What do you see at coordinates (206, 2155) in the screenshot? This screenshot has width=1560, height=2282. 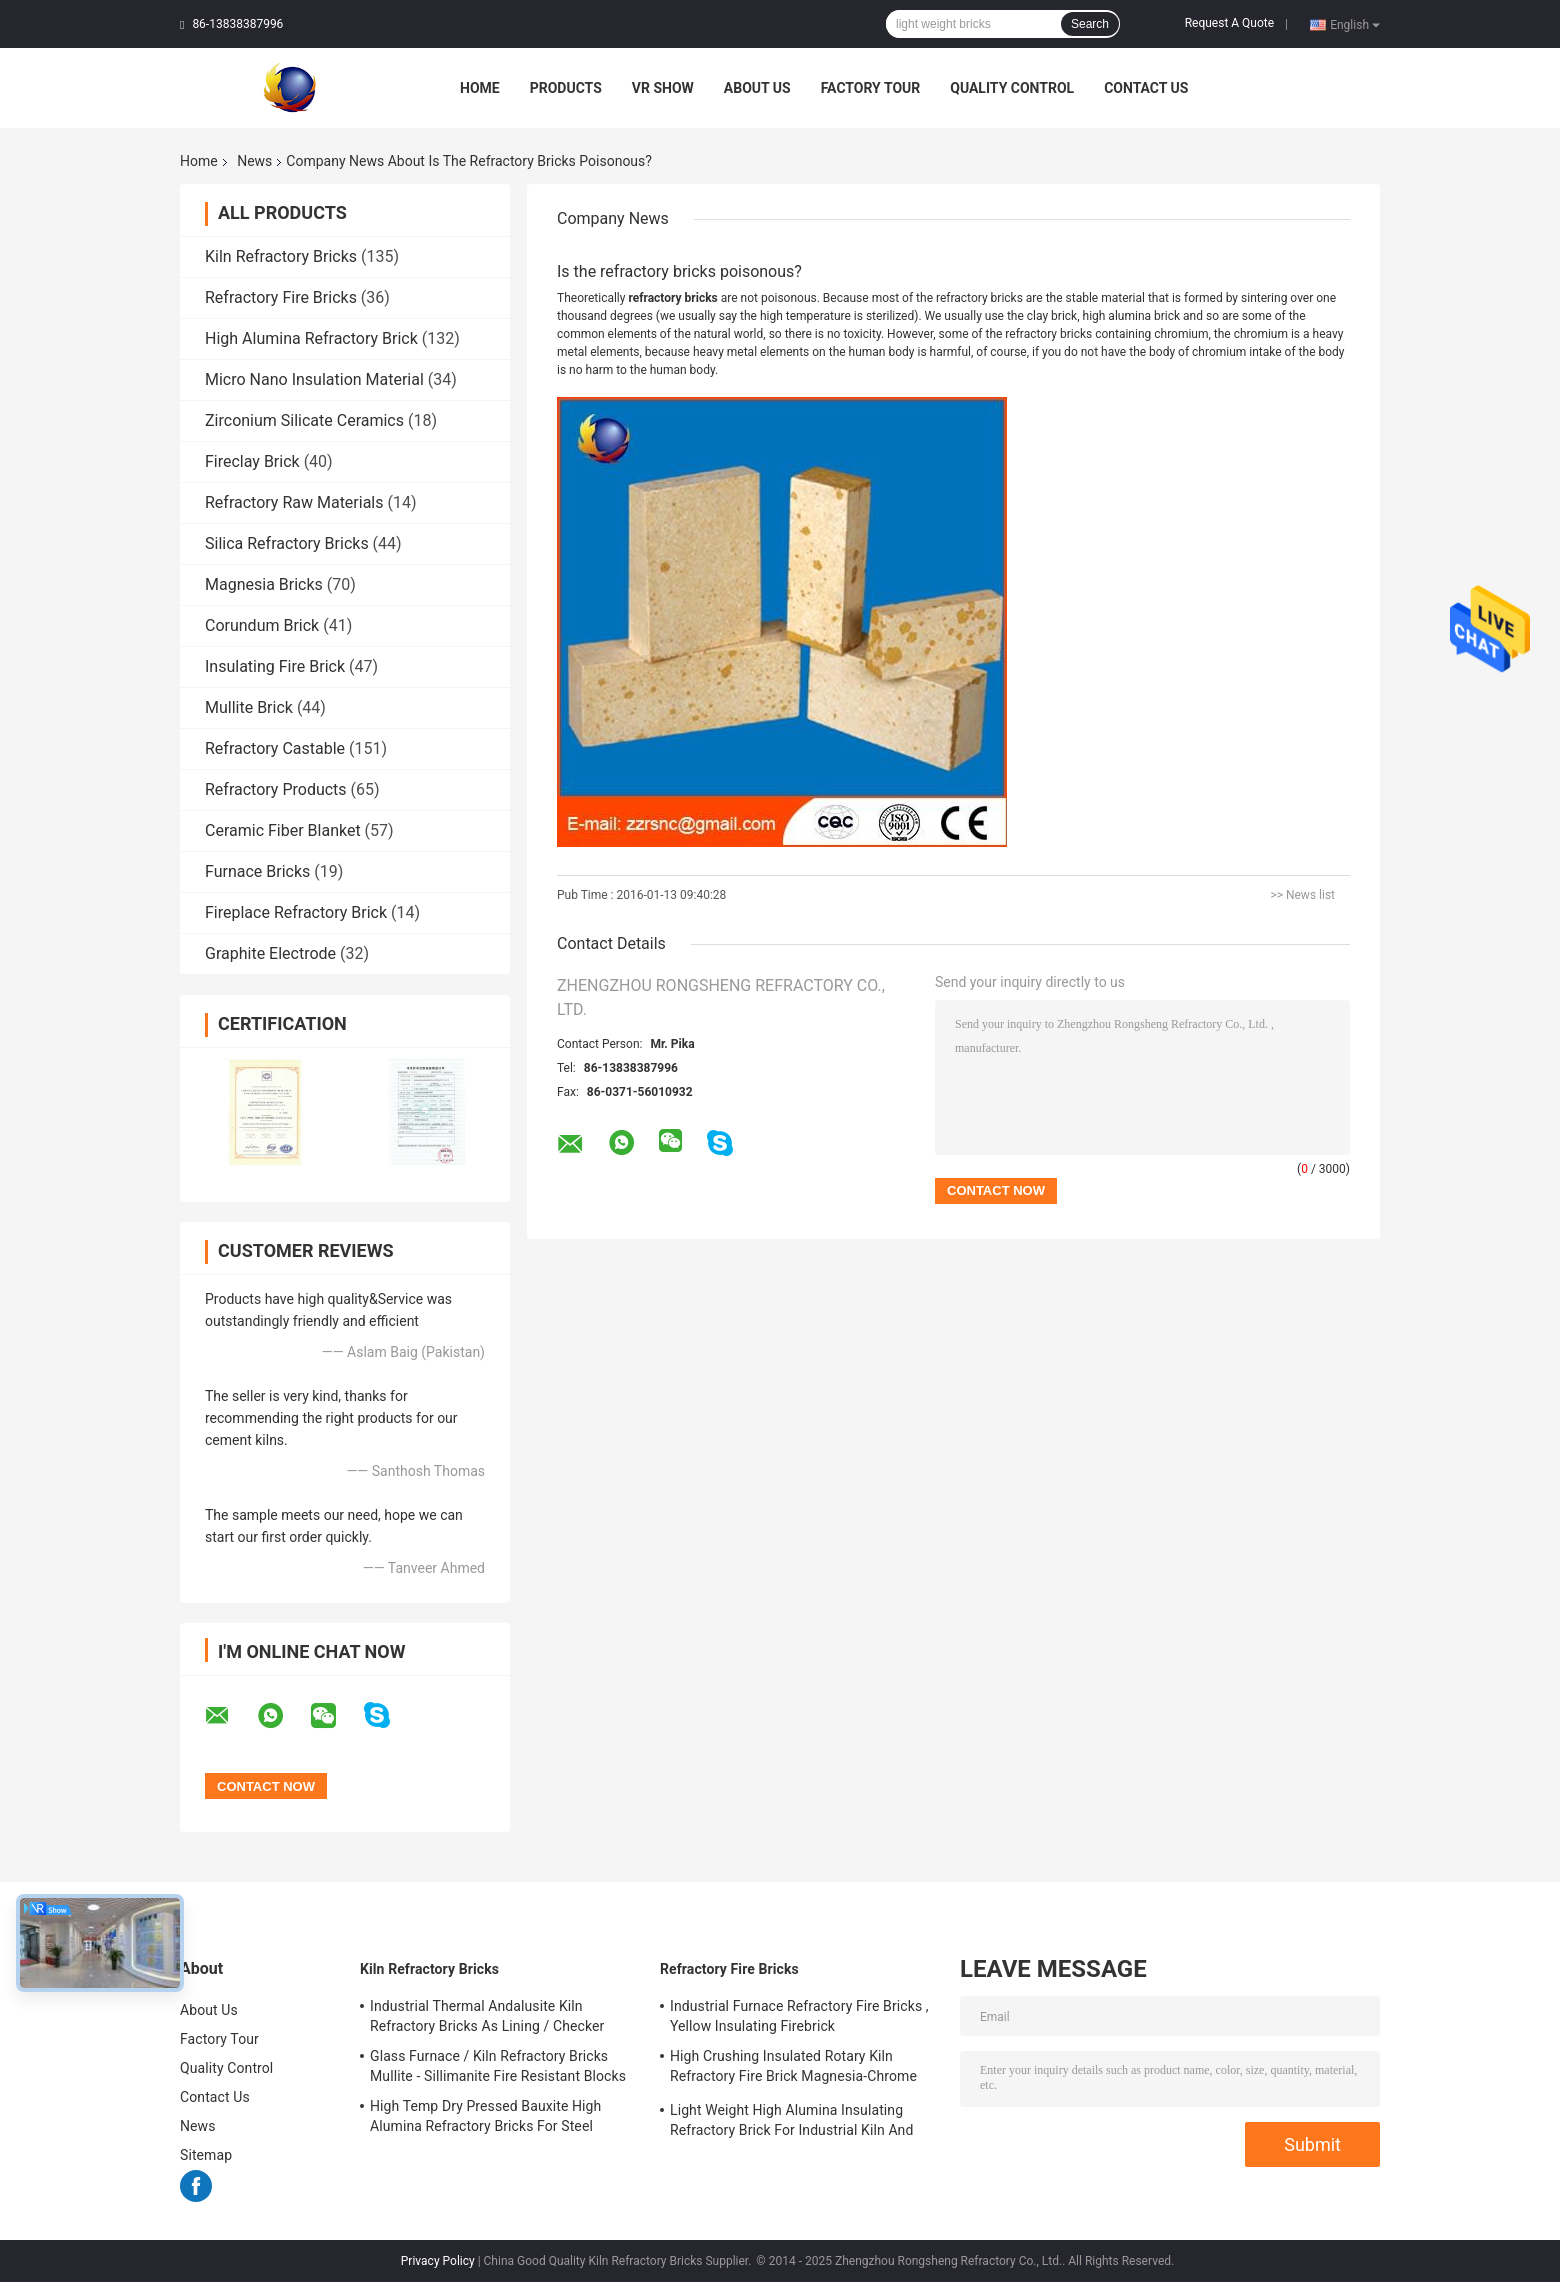 I see `Sitemap` at bounding box center [206, 2155].